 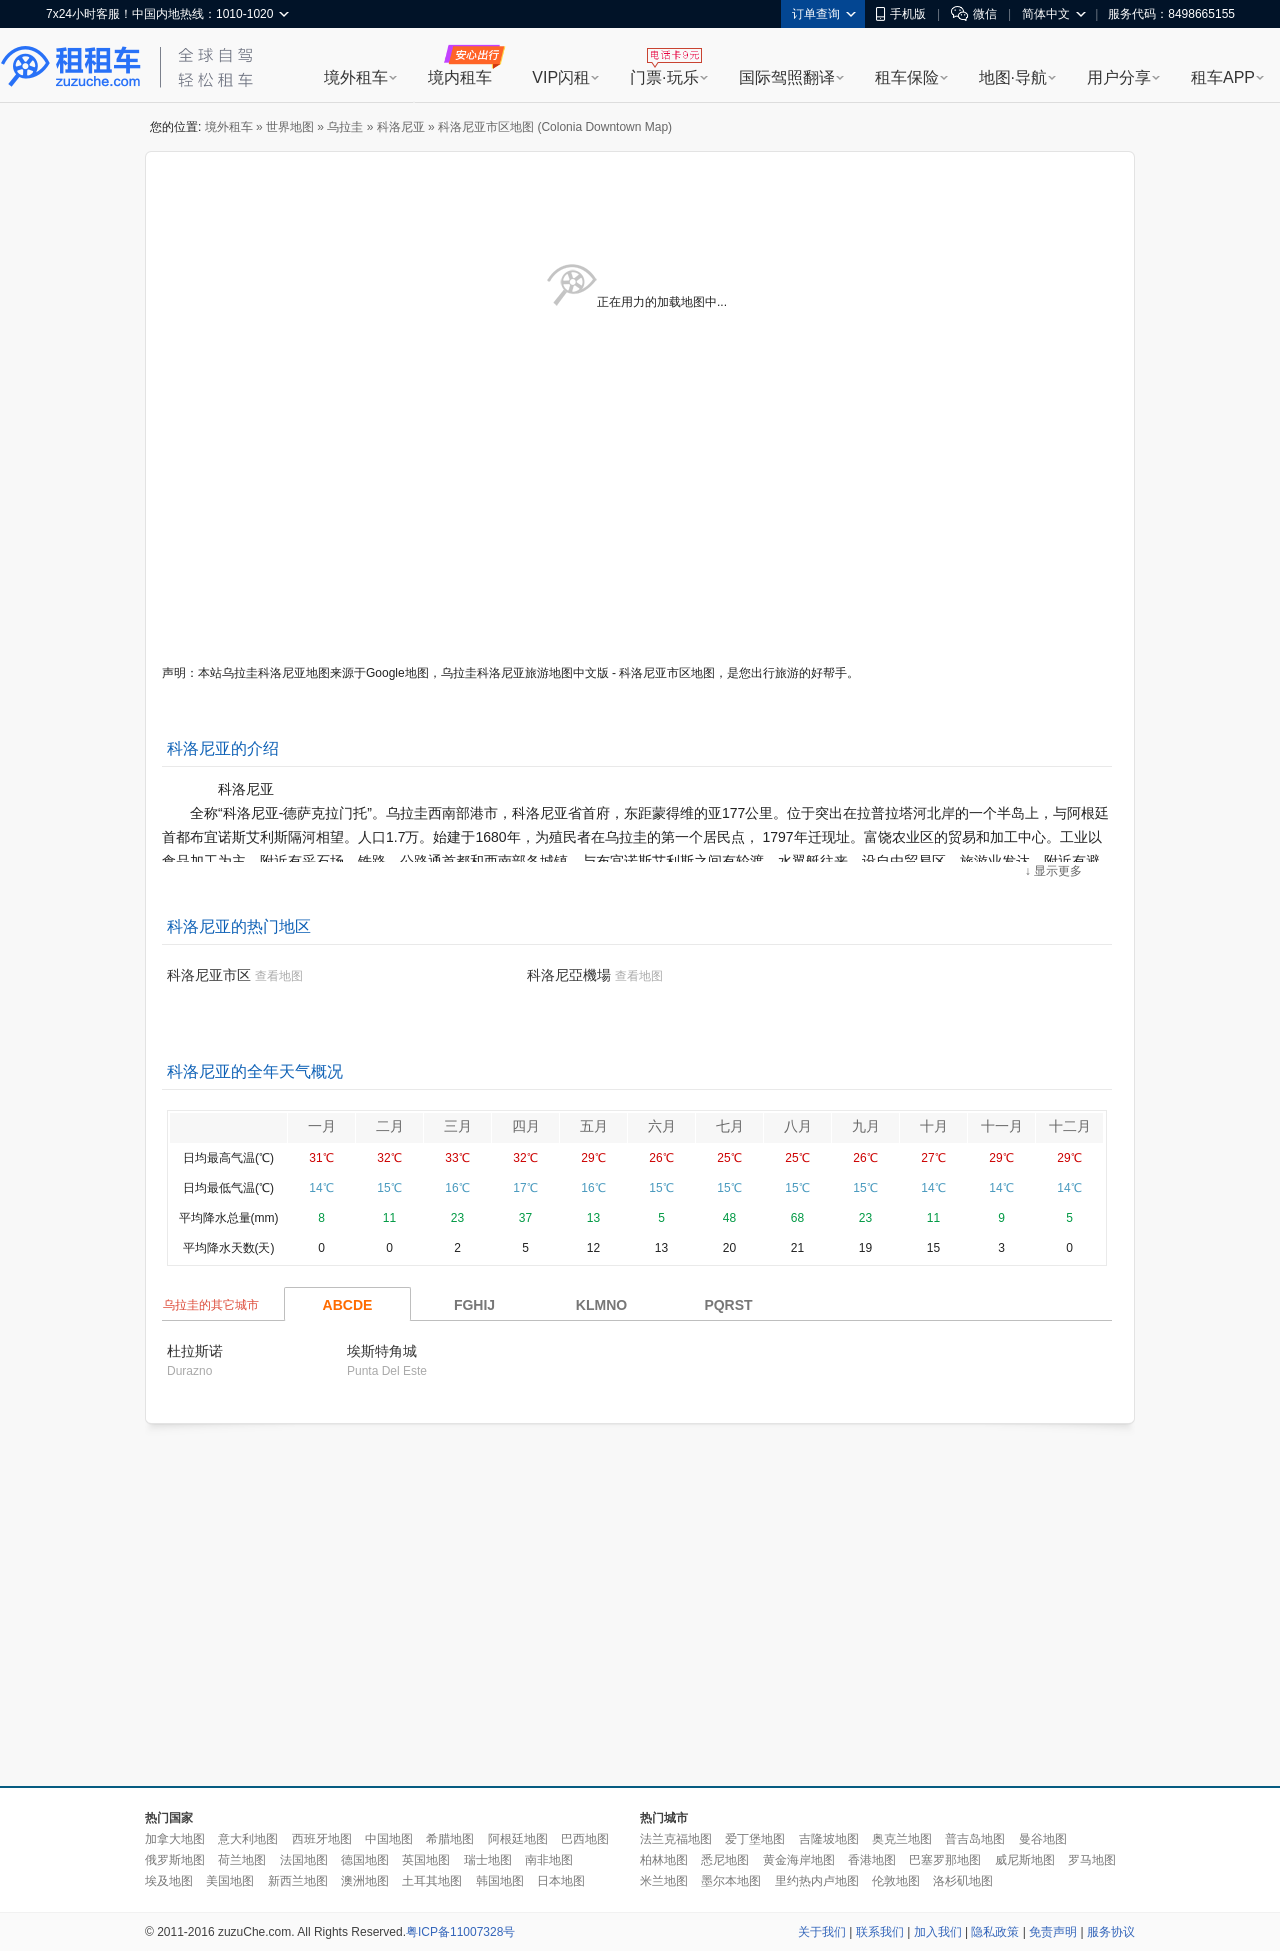 I want to click on 土耳其地图, so click(x=432, y=1881).